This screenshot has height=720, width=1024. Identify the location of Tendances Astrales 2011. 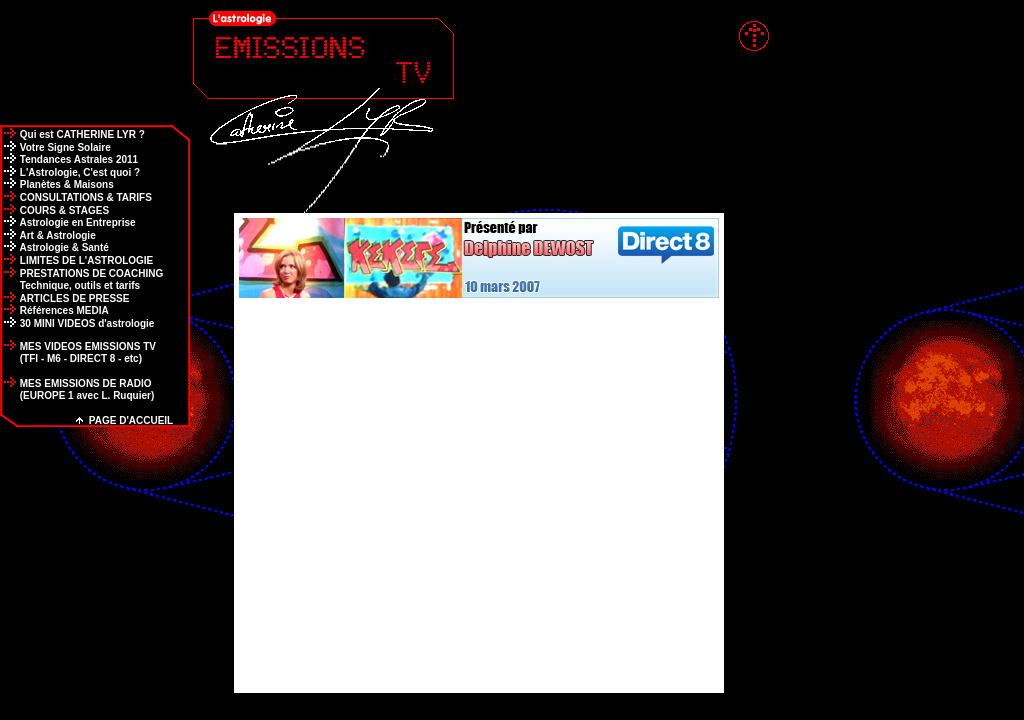
(69, 159).